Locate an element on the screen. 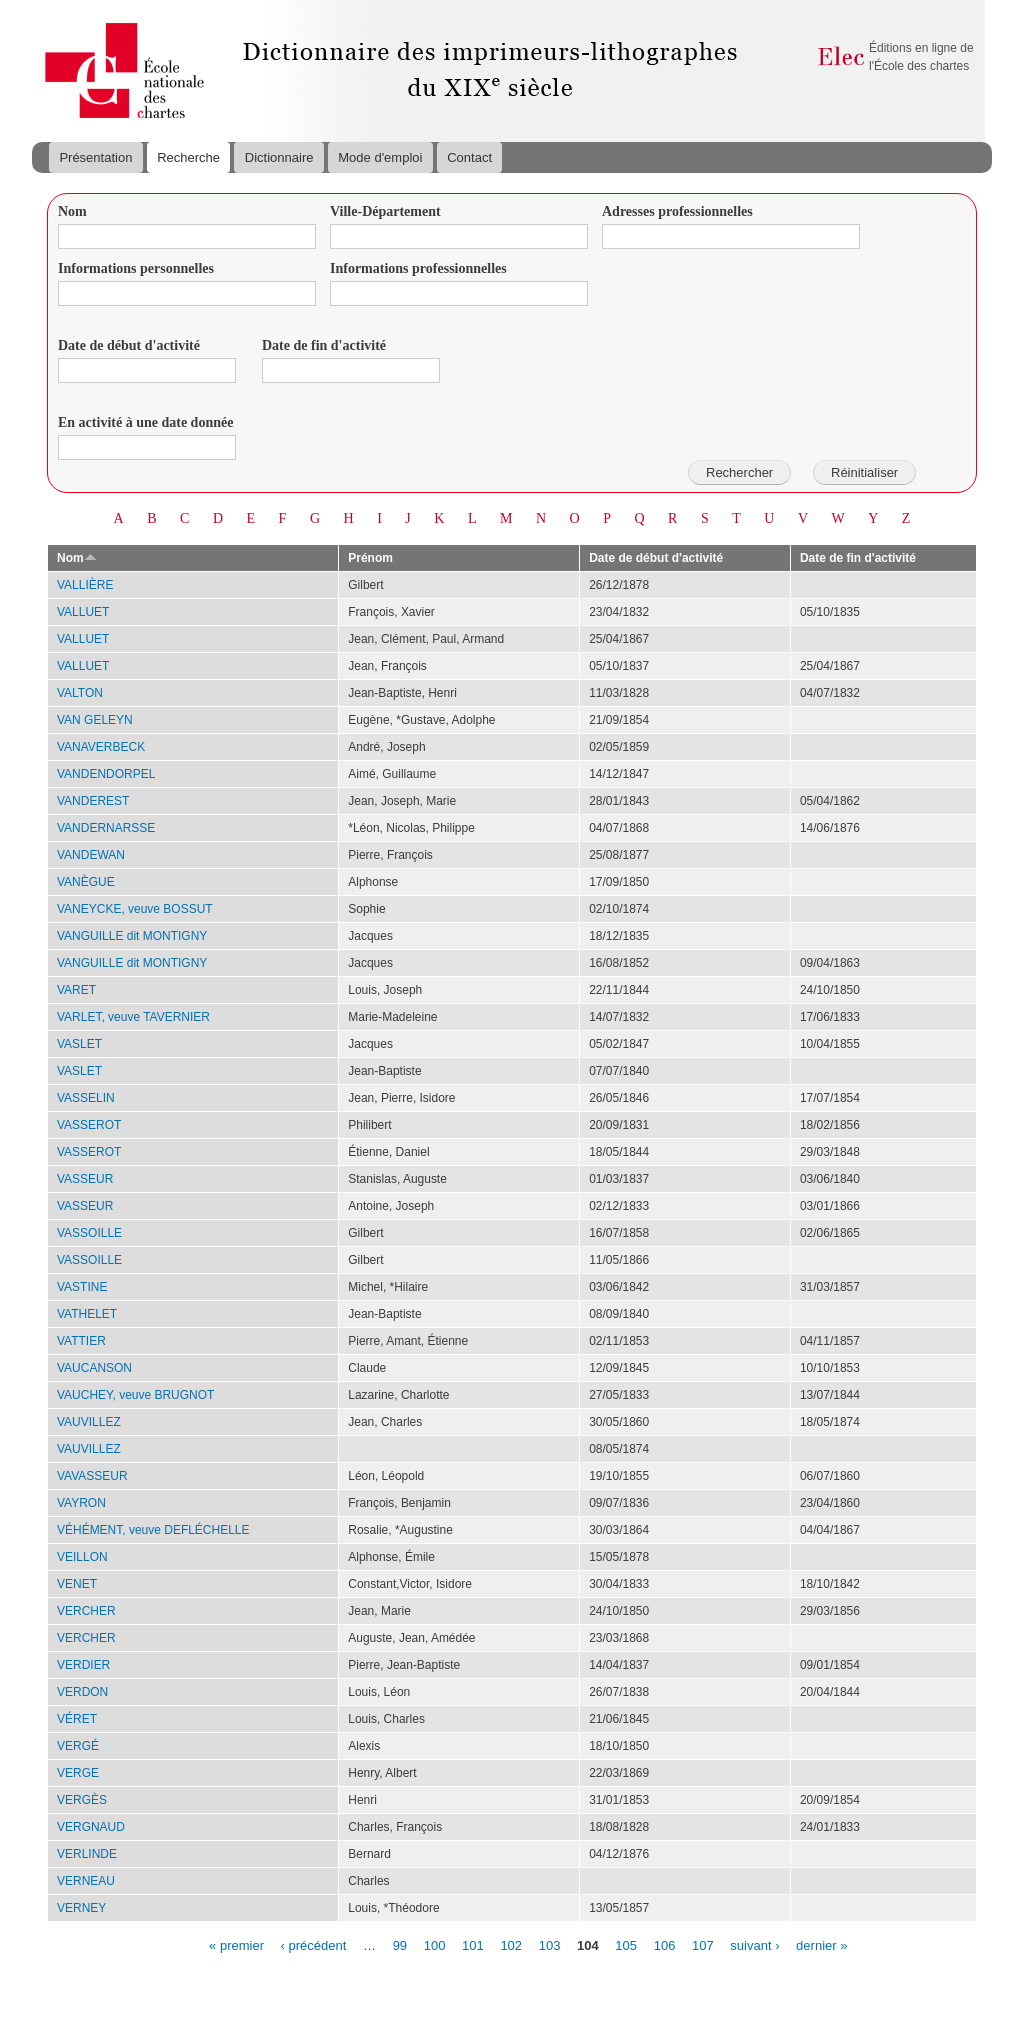  VASSEUR is located at coordinates (85, 1179).